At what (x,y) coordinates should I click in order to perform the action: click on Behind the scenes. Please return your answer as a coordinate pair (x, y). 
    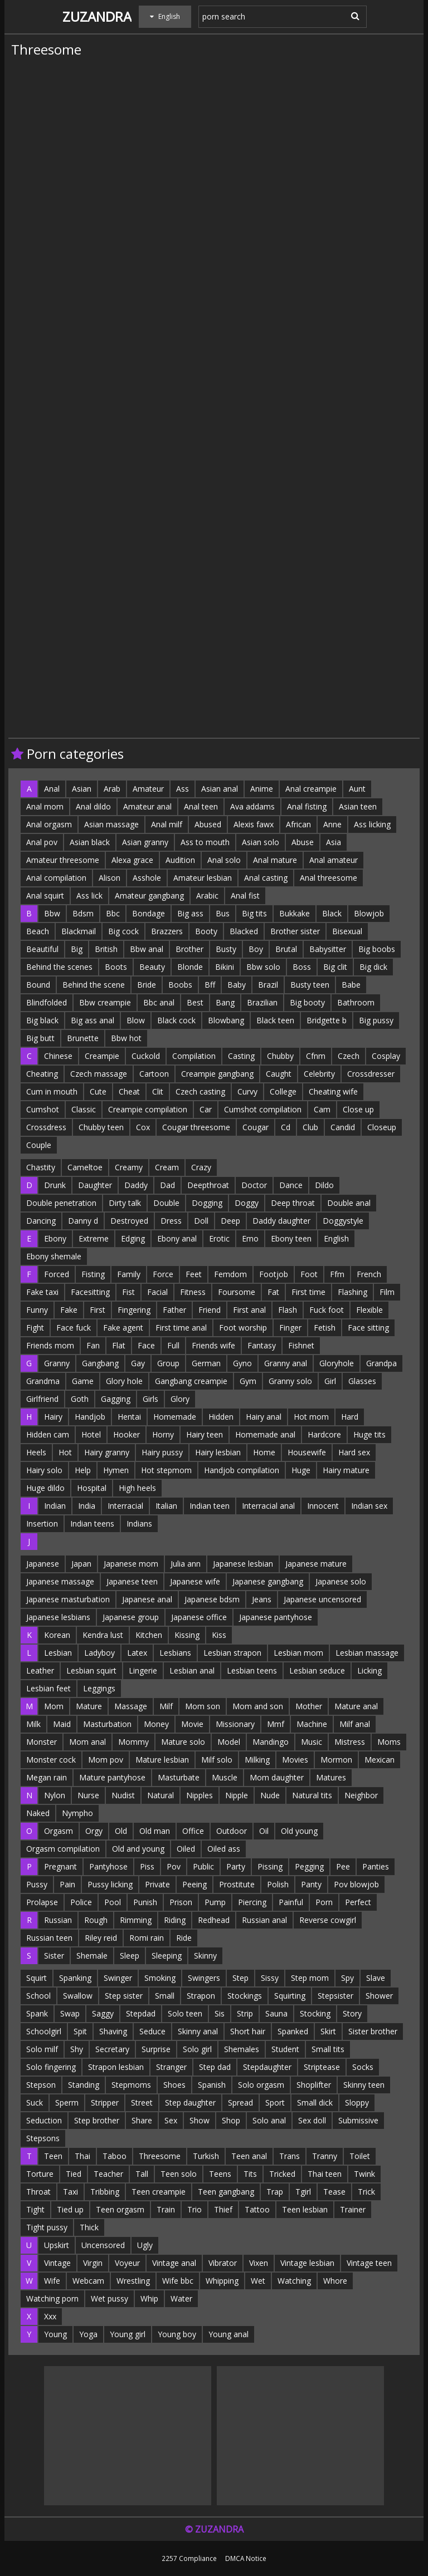
    Looking at the image, I should click on (59, 966).